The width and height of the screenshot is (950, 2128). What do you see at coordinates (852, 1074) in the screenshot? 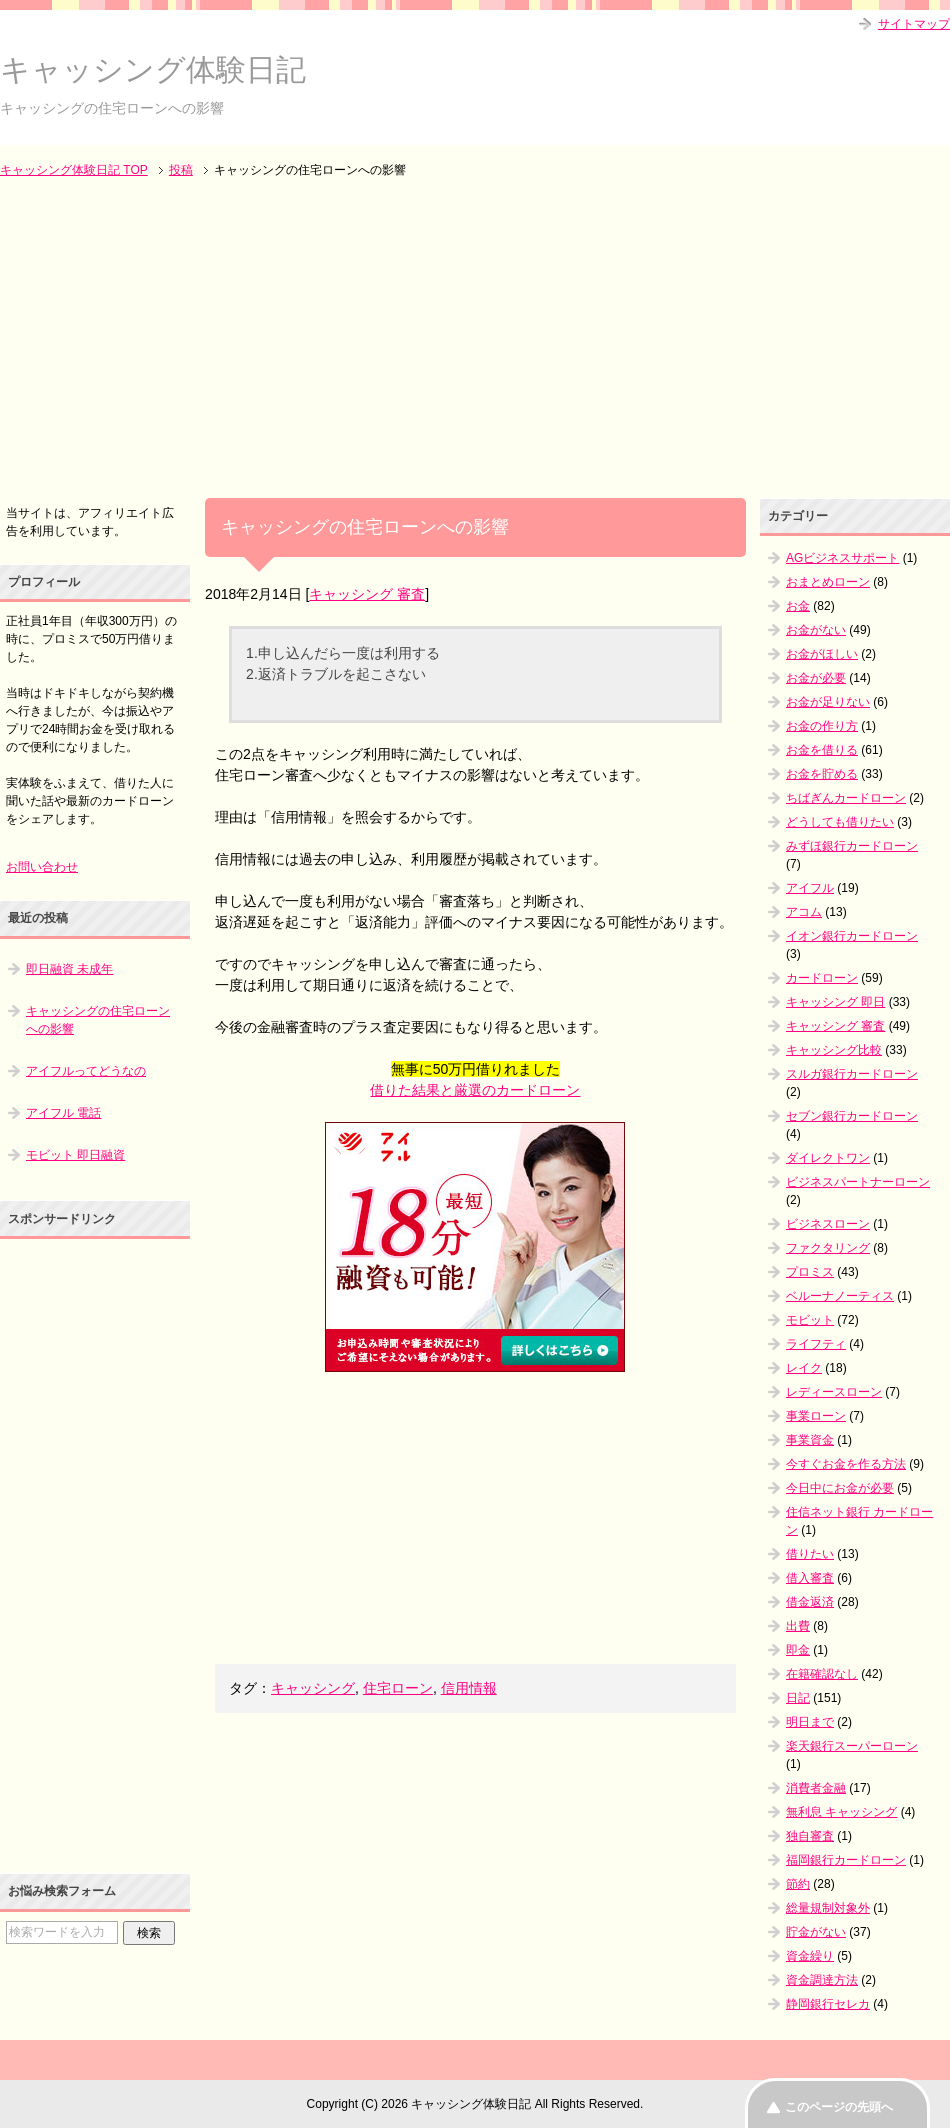
I see `スルガ銀行カードローン` at bounding box center [852, 1074].